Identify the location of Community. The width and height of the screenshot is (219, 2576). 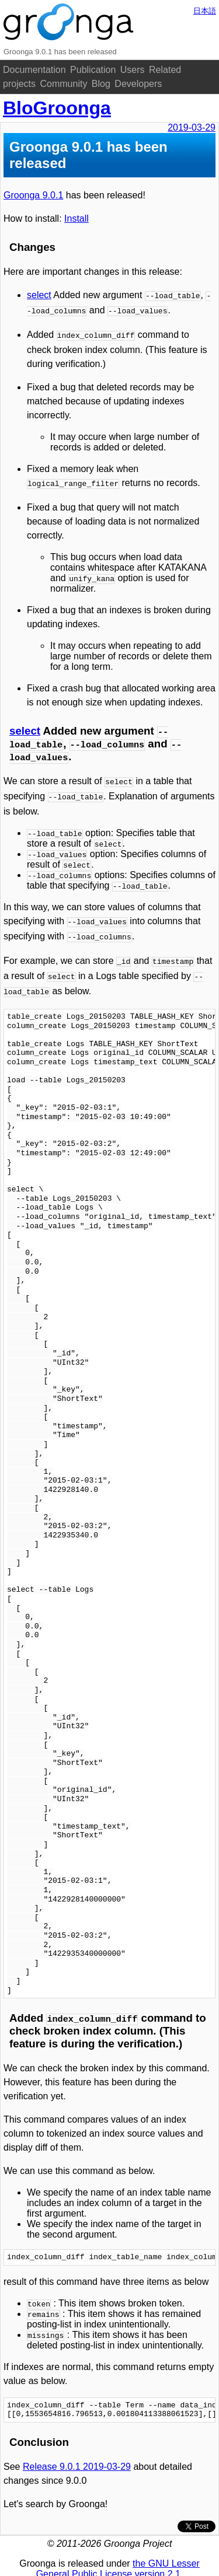
(63, 84).